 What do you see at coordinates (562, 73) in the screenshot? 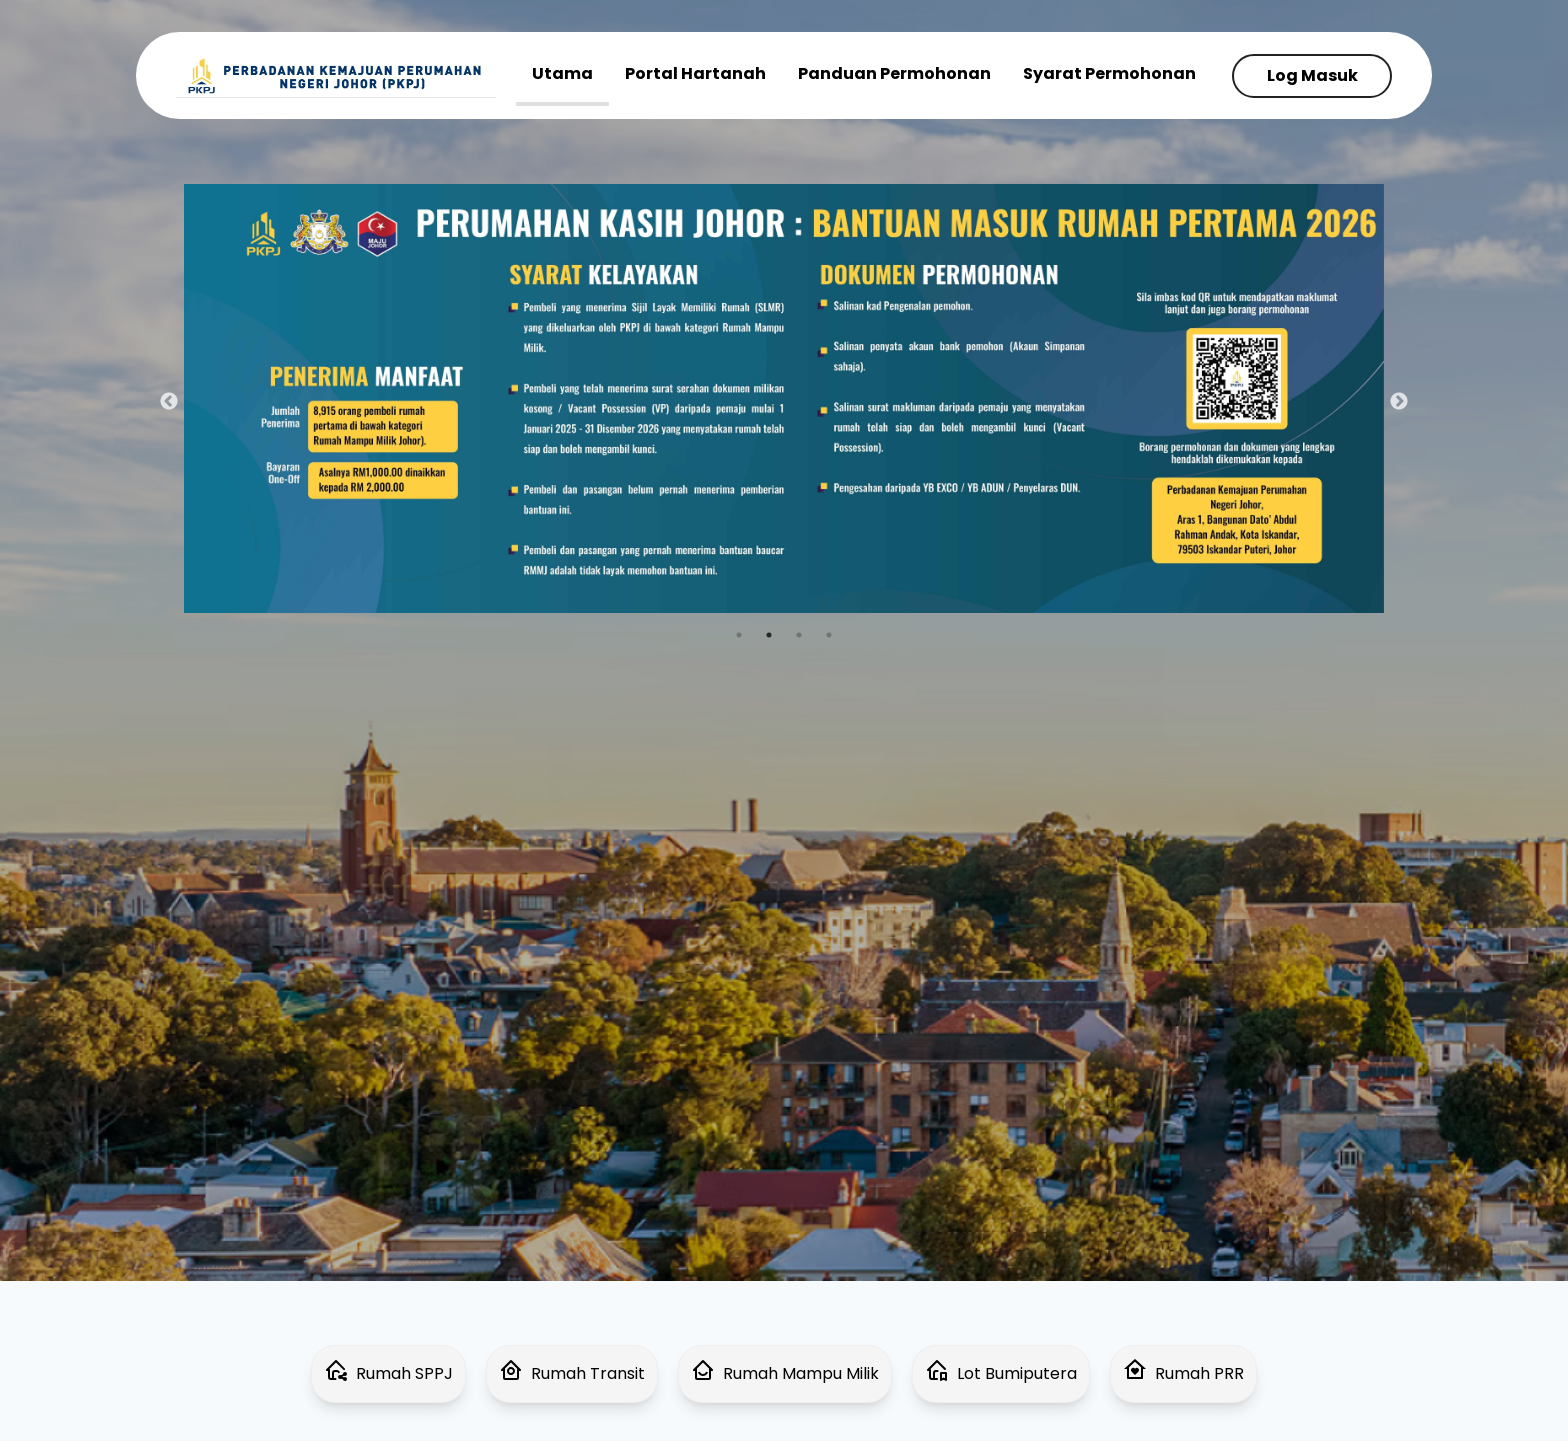
I see `Utama` at bounding box center [562, 73].